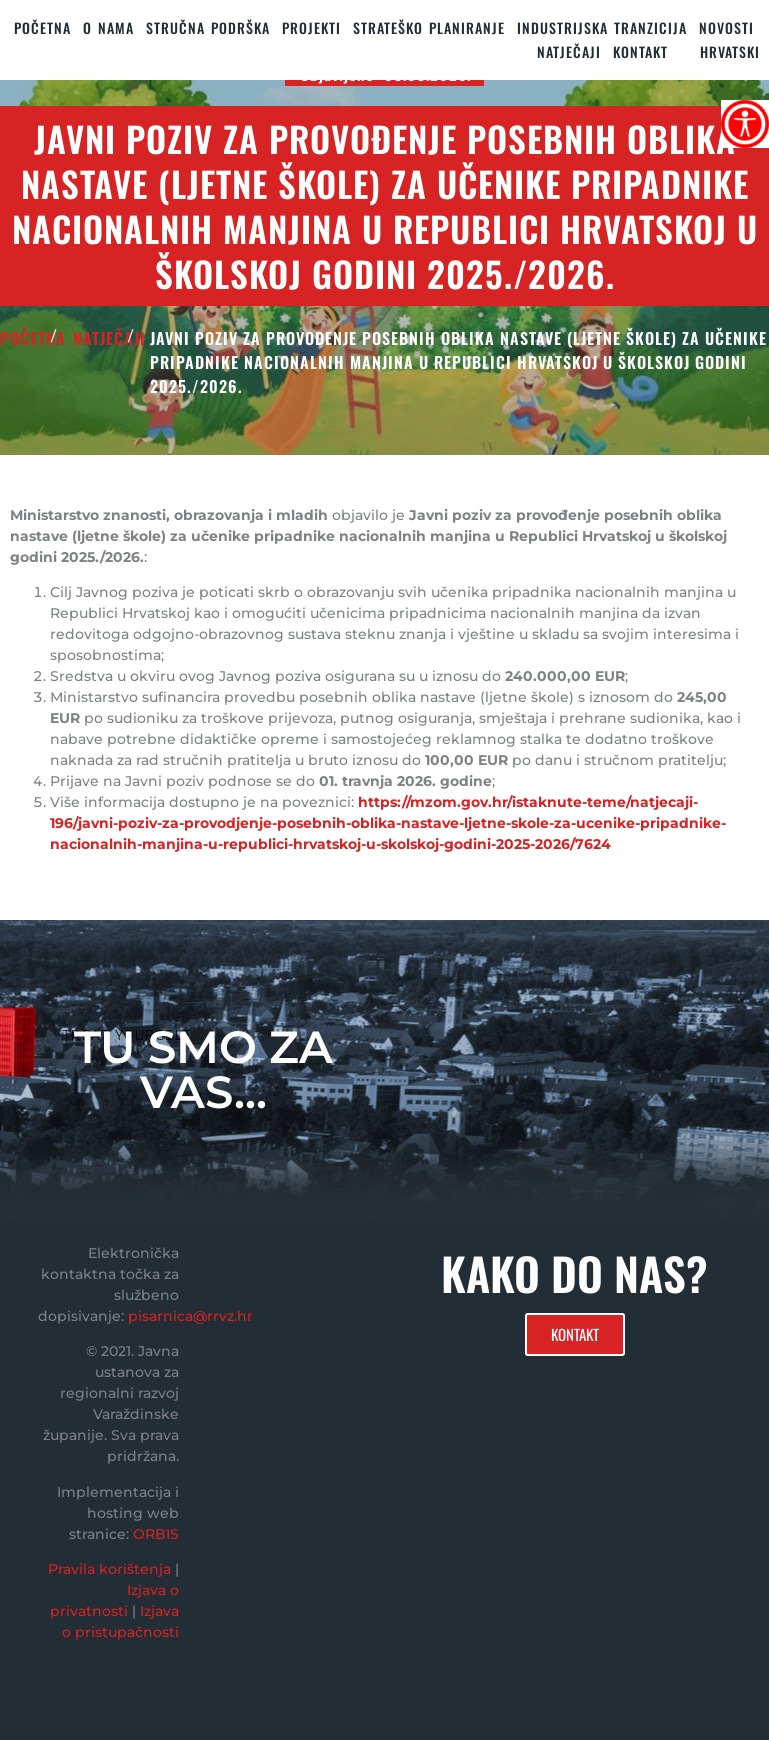  I want to click on KONTAKT, so click(640, 51).